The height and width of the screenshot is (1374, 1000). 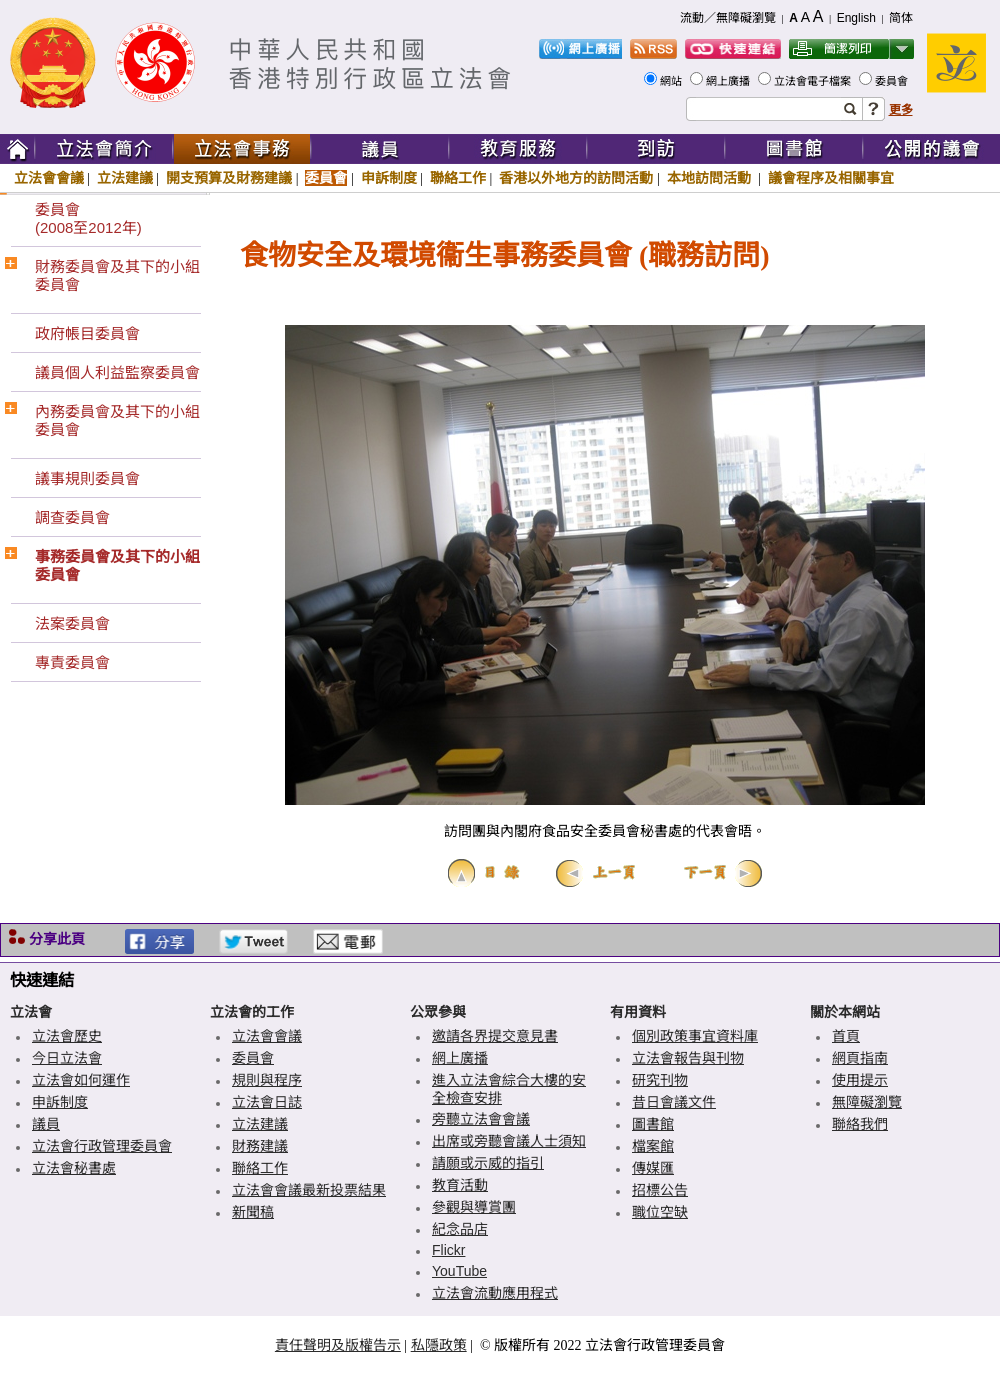 What do you see at coordinates (856, 18) in the screenshot?
I see `English` at bounding box center [856, 18].